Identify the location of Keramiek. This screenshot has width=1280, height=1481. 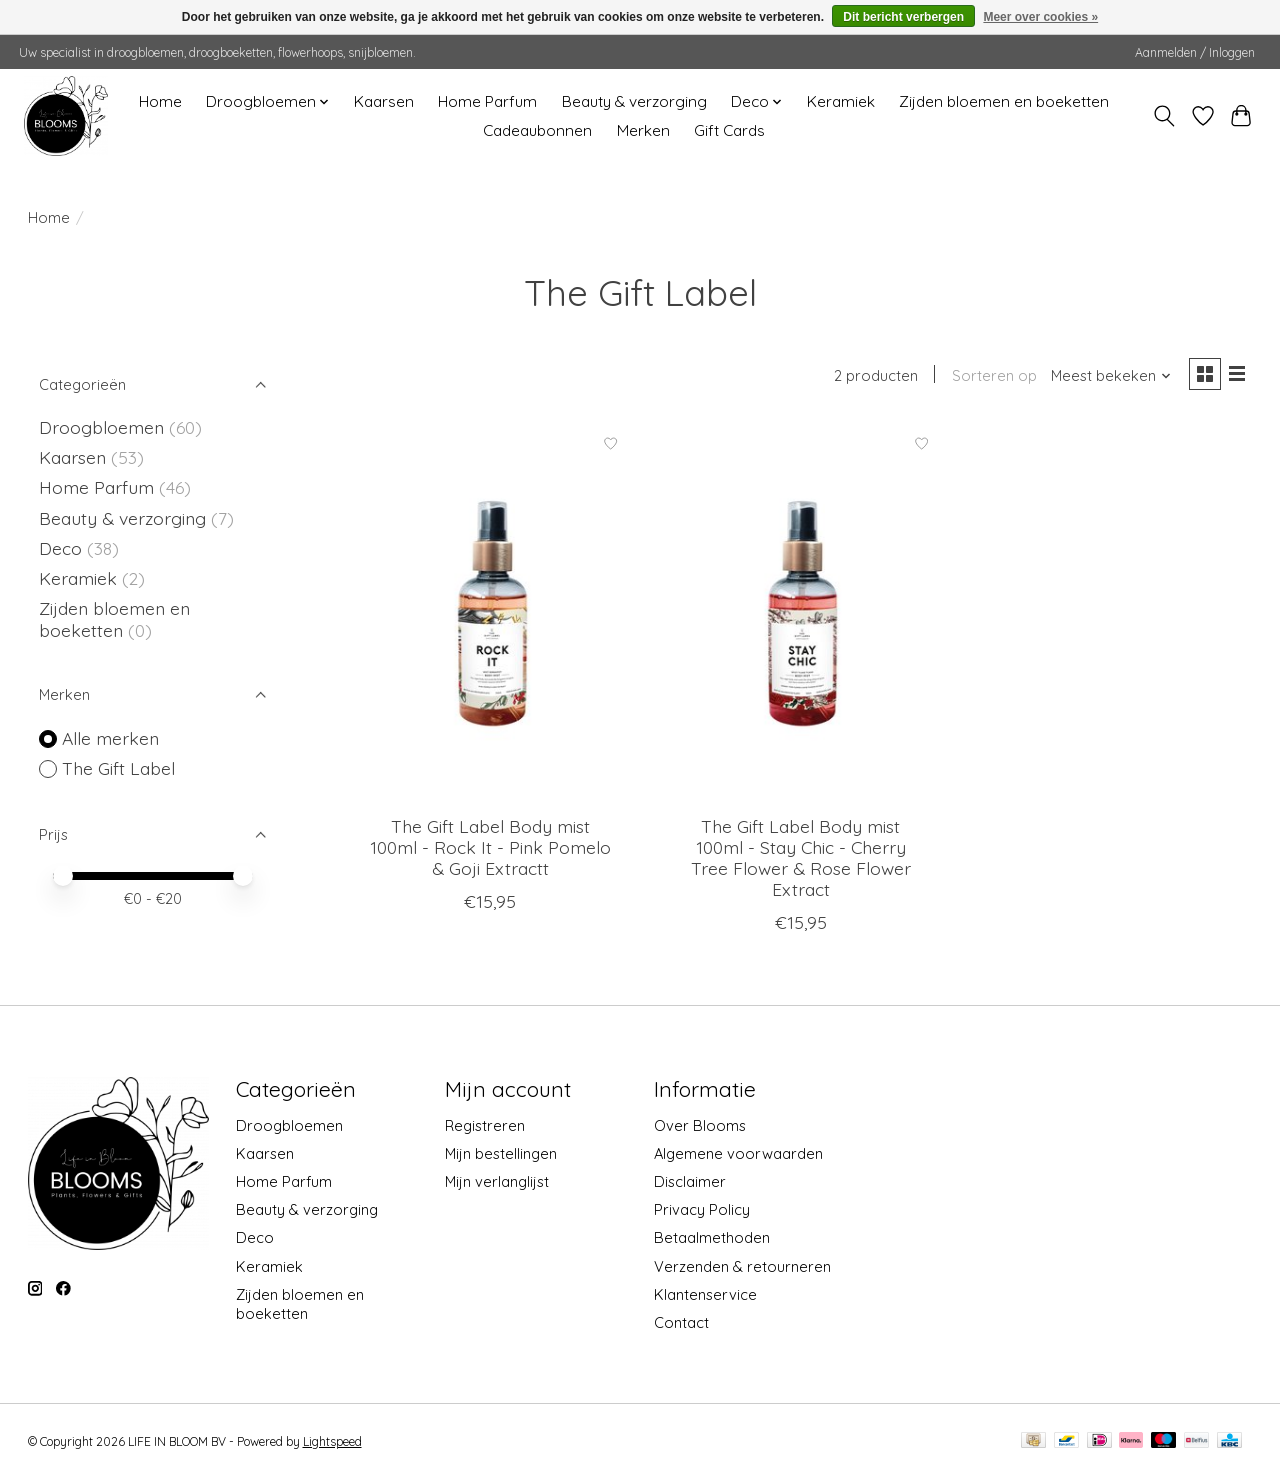
(841, 101).